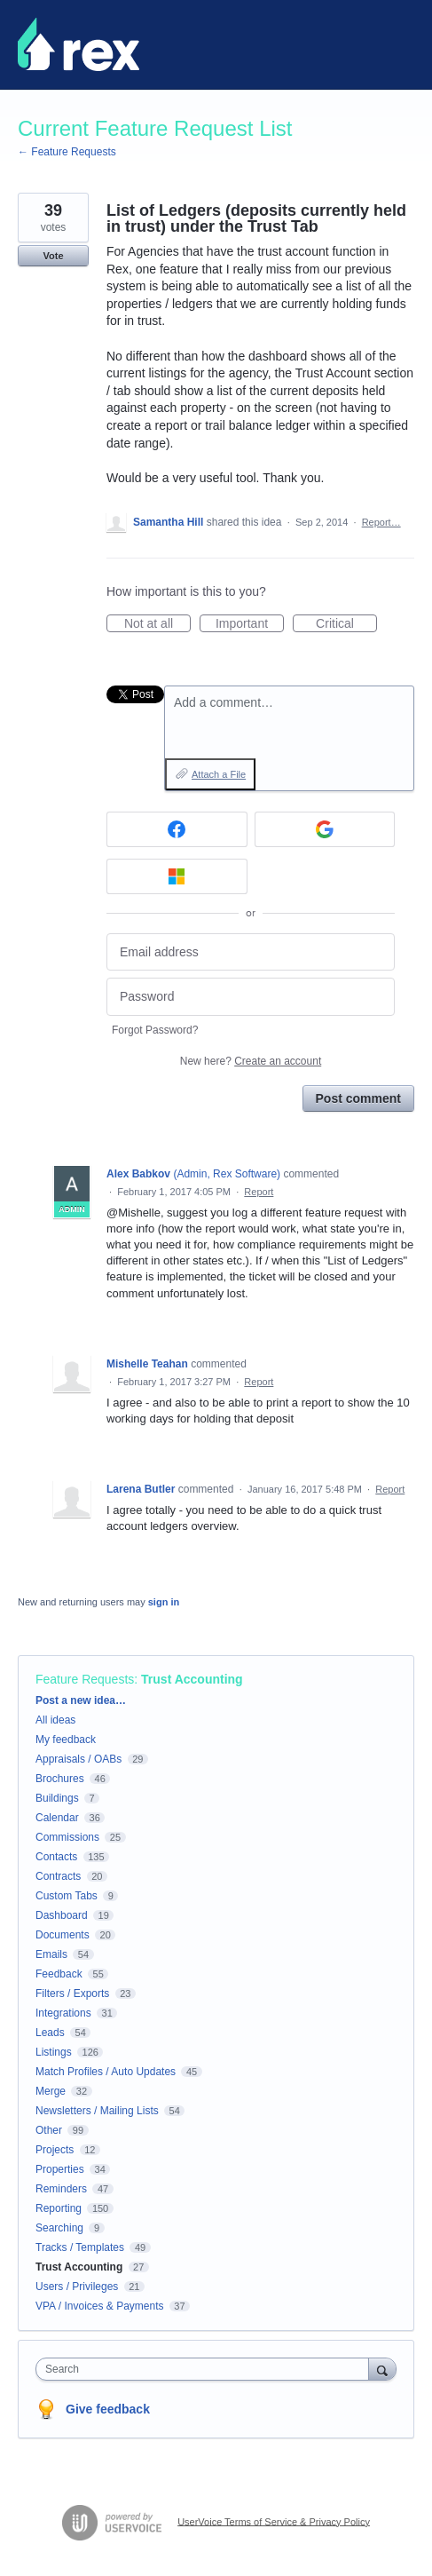 This screenshot has height=2576, width=432. Describe the element at coordinates (58, 2208) in the screenshot. I see `Reporting` at that location.